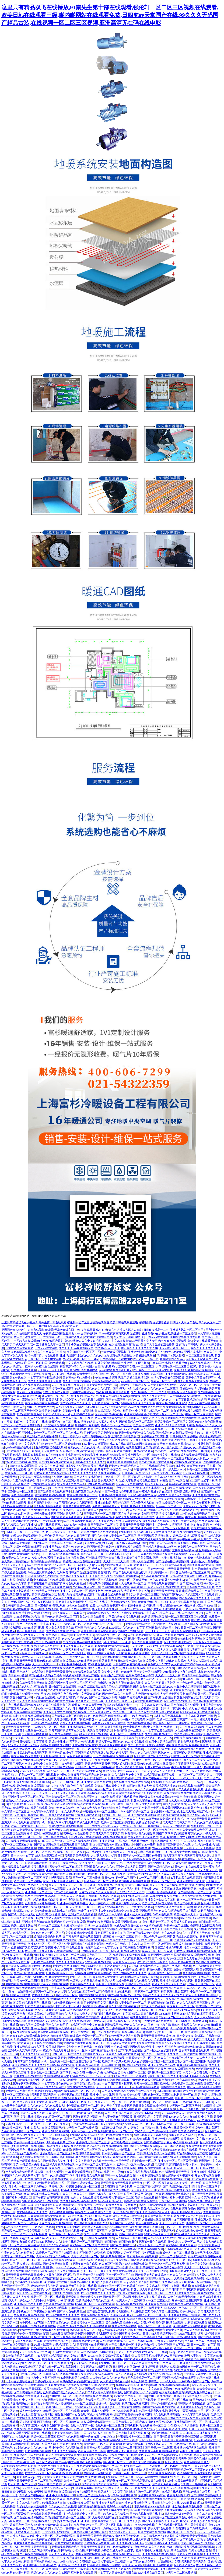 The height and width of the screenshot is (2576, 224). Describe the element at coordinates (130, 1918) in the screenshot. I see `扒开腿挺进肉嫩小18禁视频` at that location.